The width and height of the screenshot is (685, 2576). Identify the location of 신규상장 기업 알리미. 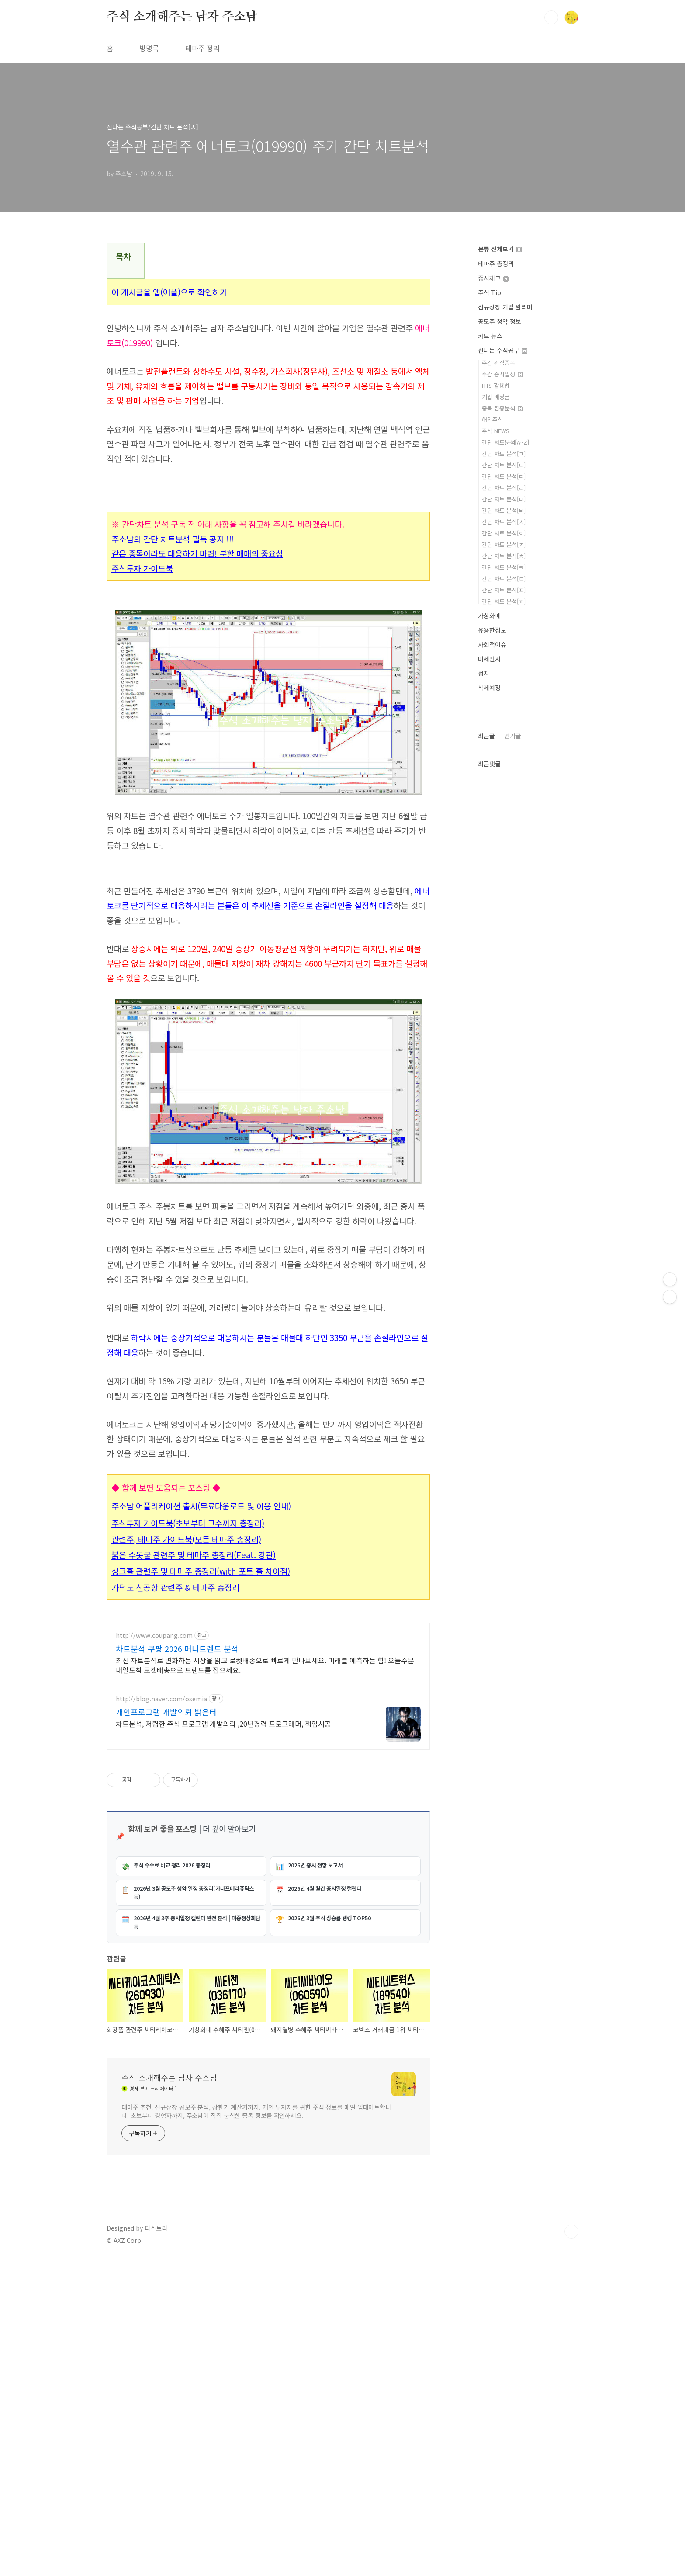
(505, 306).